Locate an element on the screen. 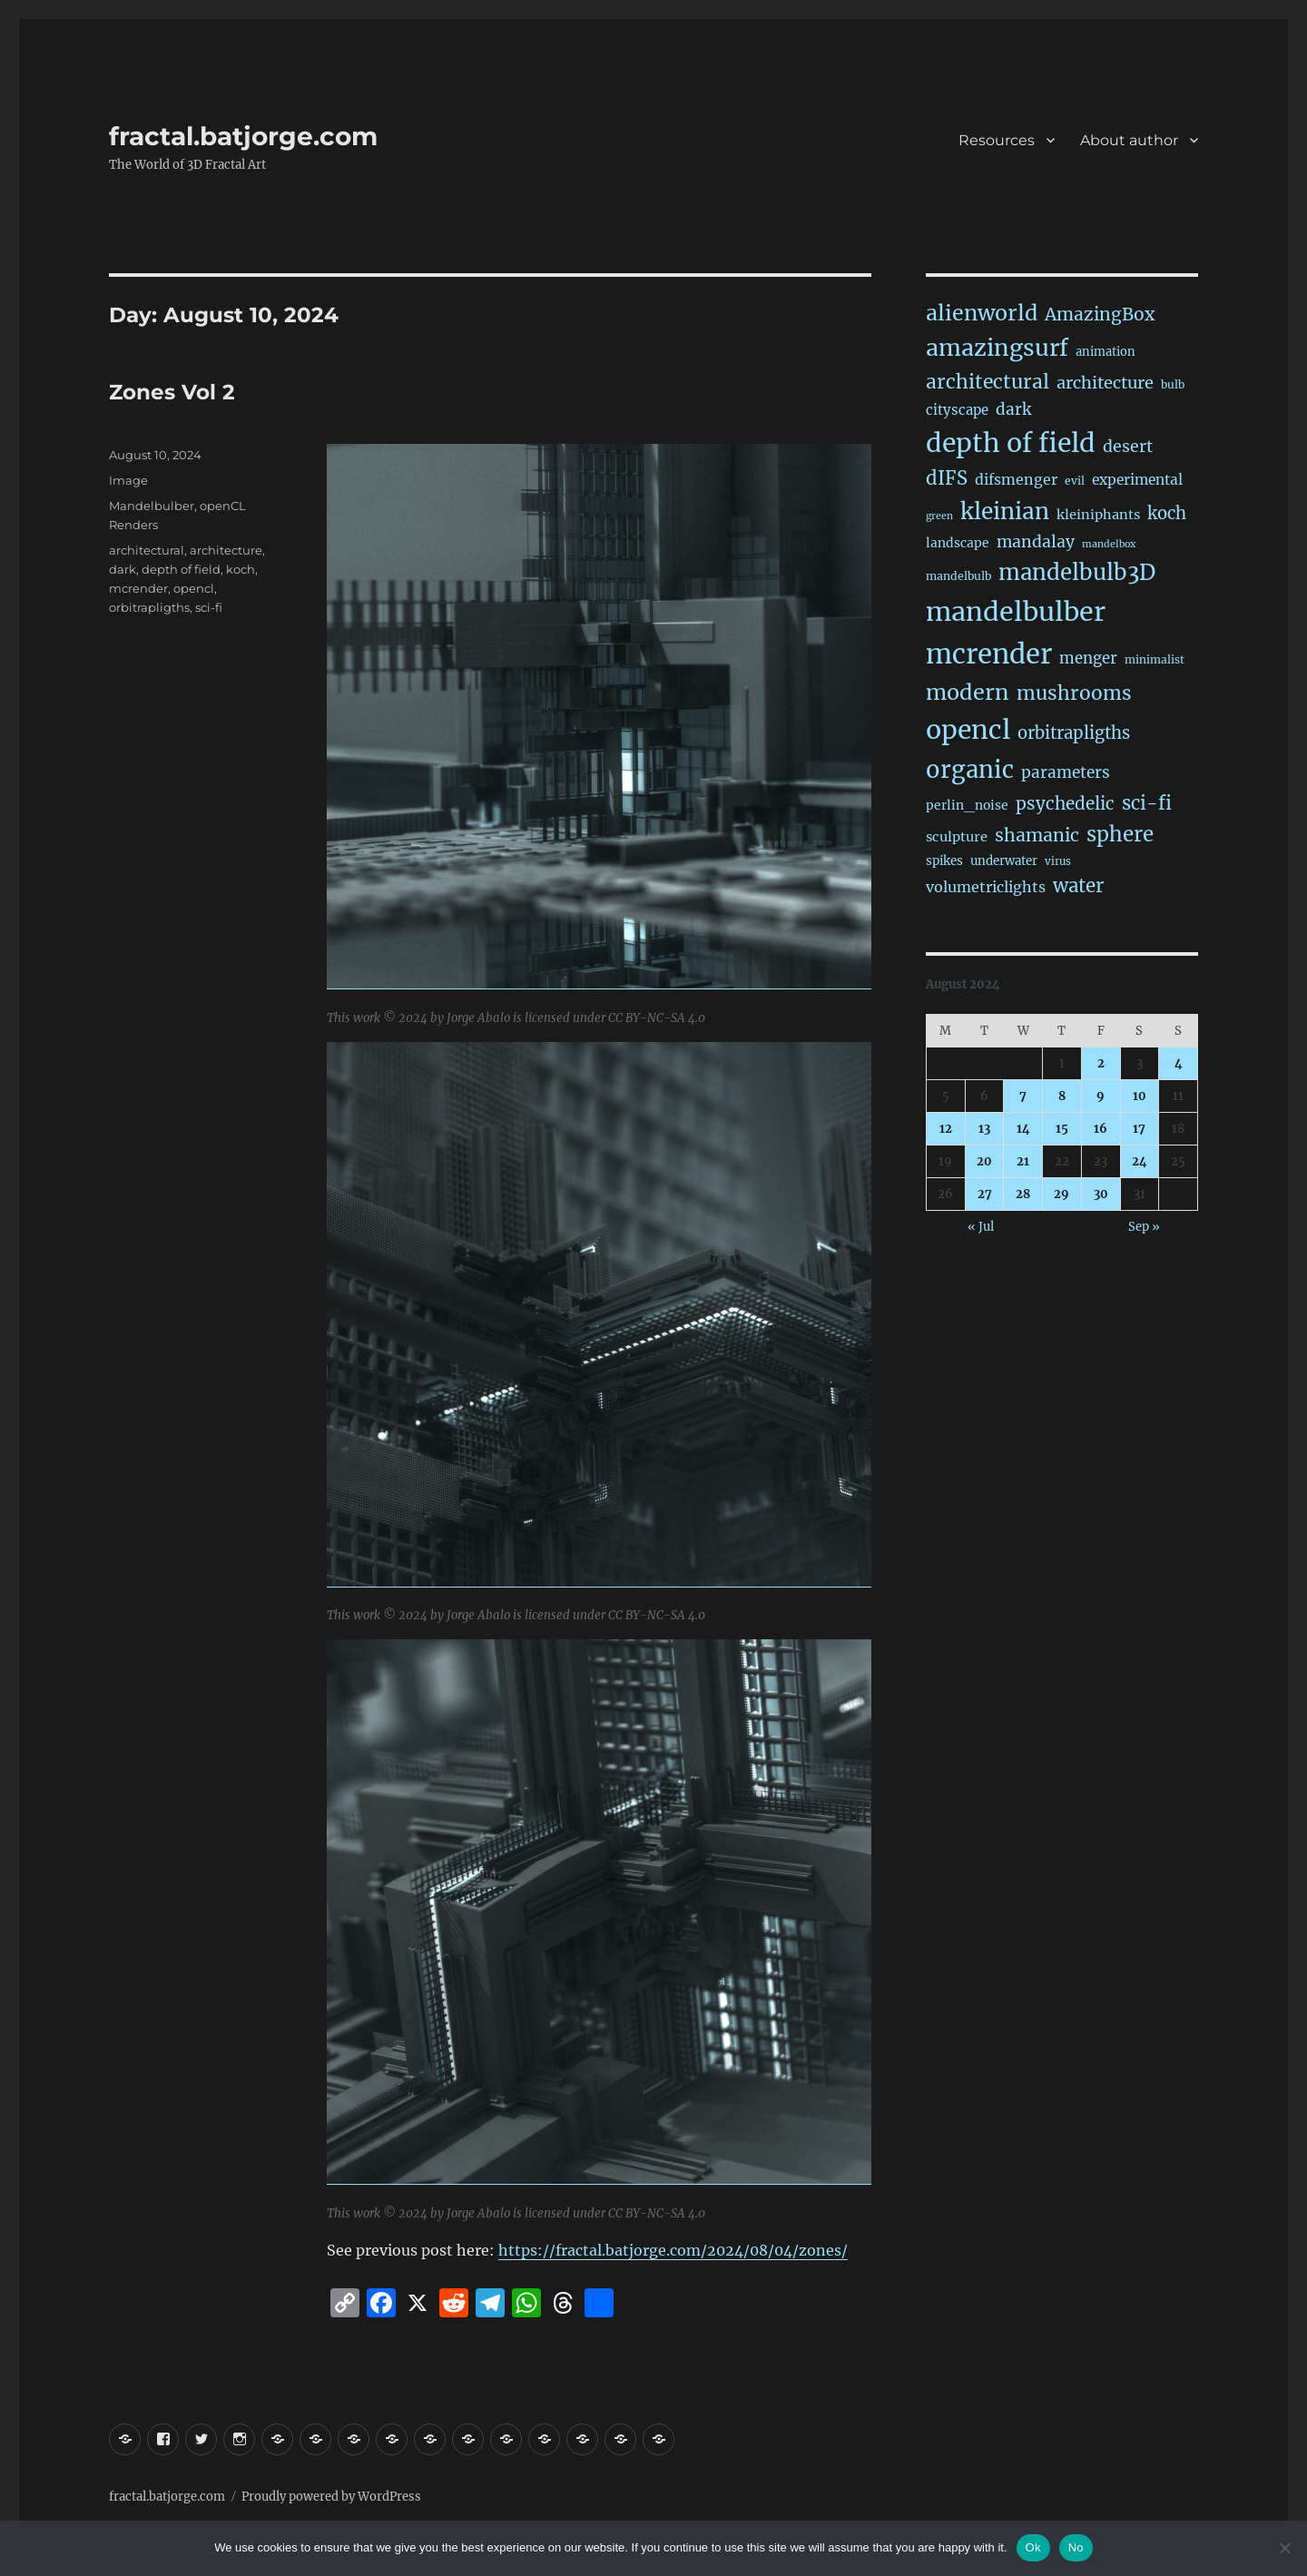 This screenshot has width=1307, height=2576. underwater [underwater (21 items)] is located at coordinates (1003, 861).